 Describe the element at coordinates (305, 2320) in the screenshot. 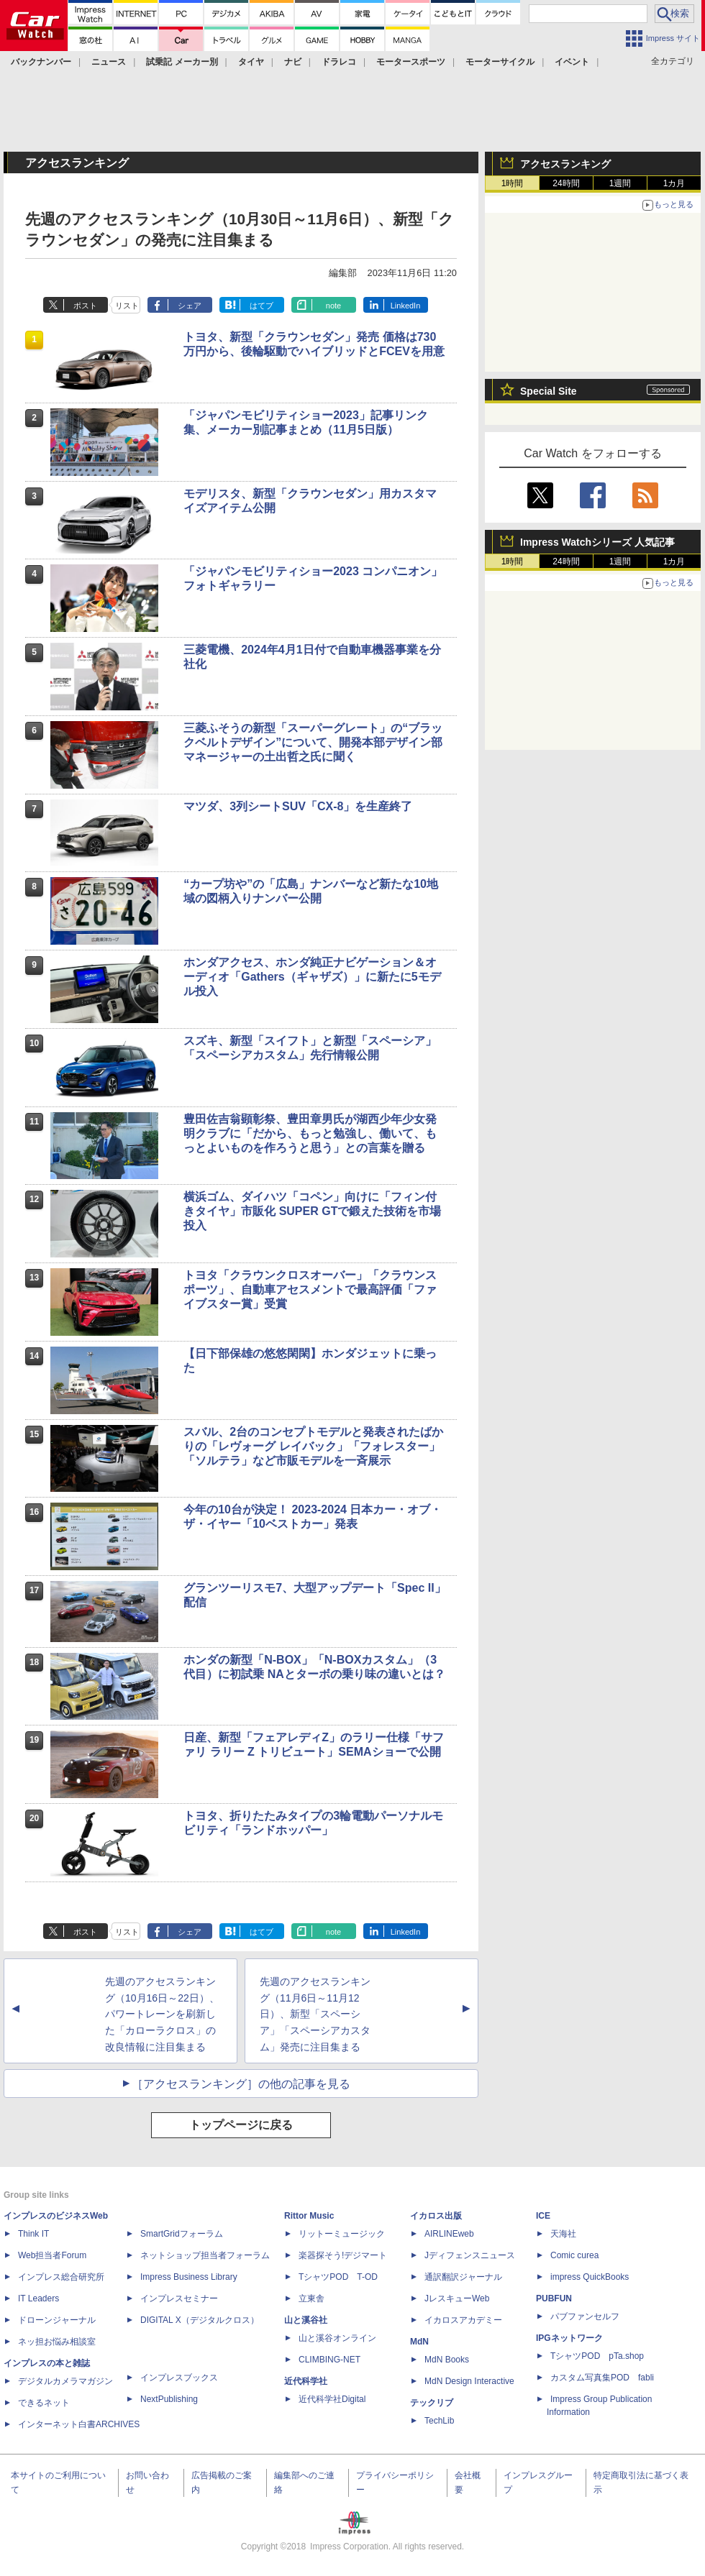

I see `山と溪谷社` at that location.